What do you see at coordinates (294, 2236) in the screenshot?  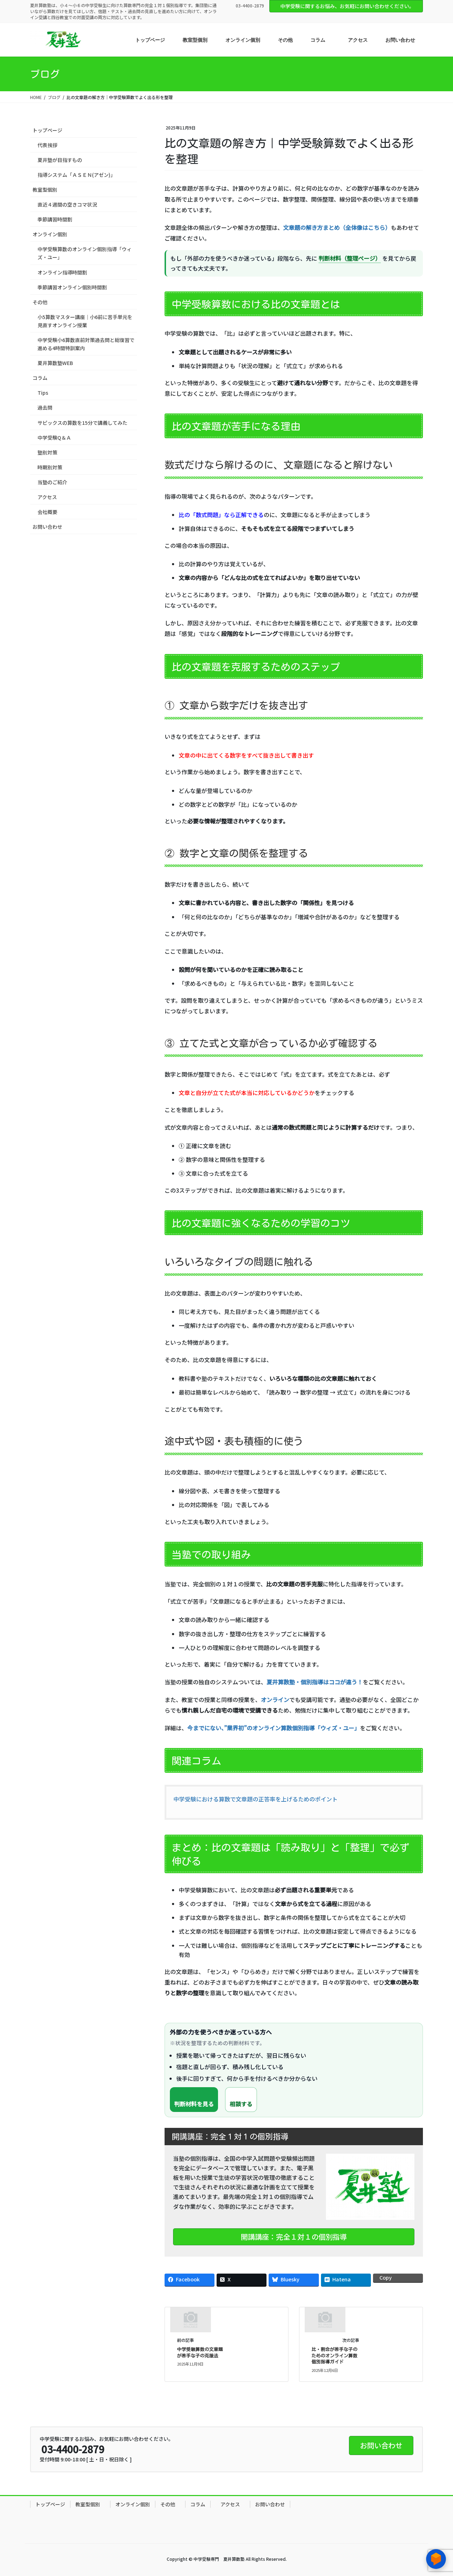 I see `開講講座：完全１対１の個別指導` at bounding box center [294, 2236].